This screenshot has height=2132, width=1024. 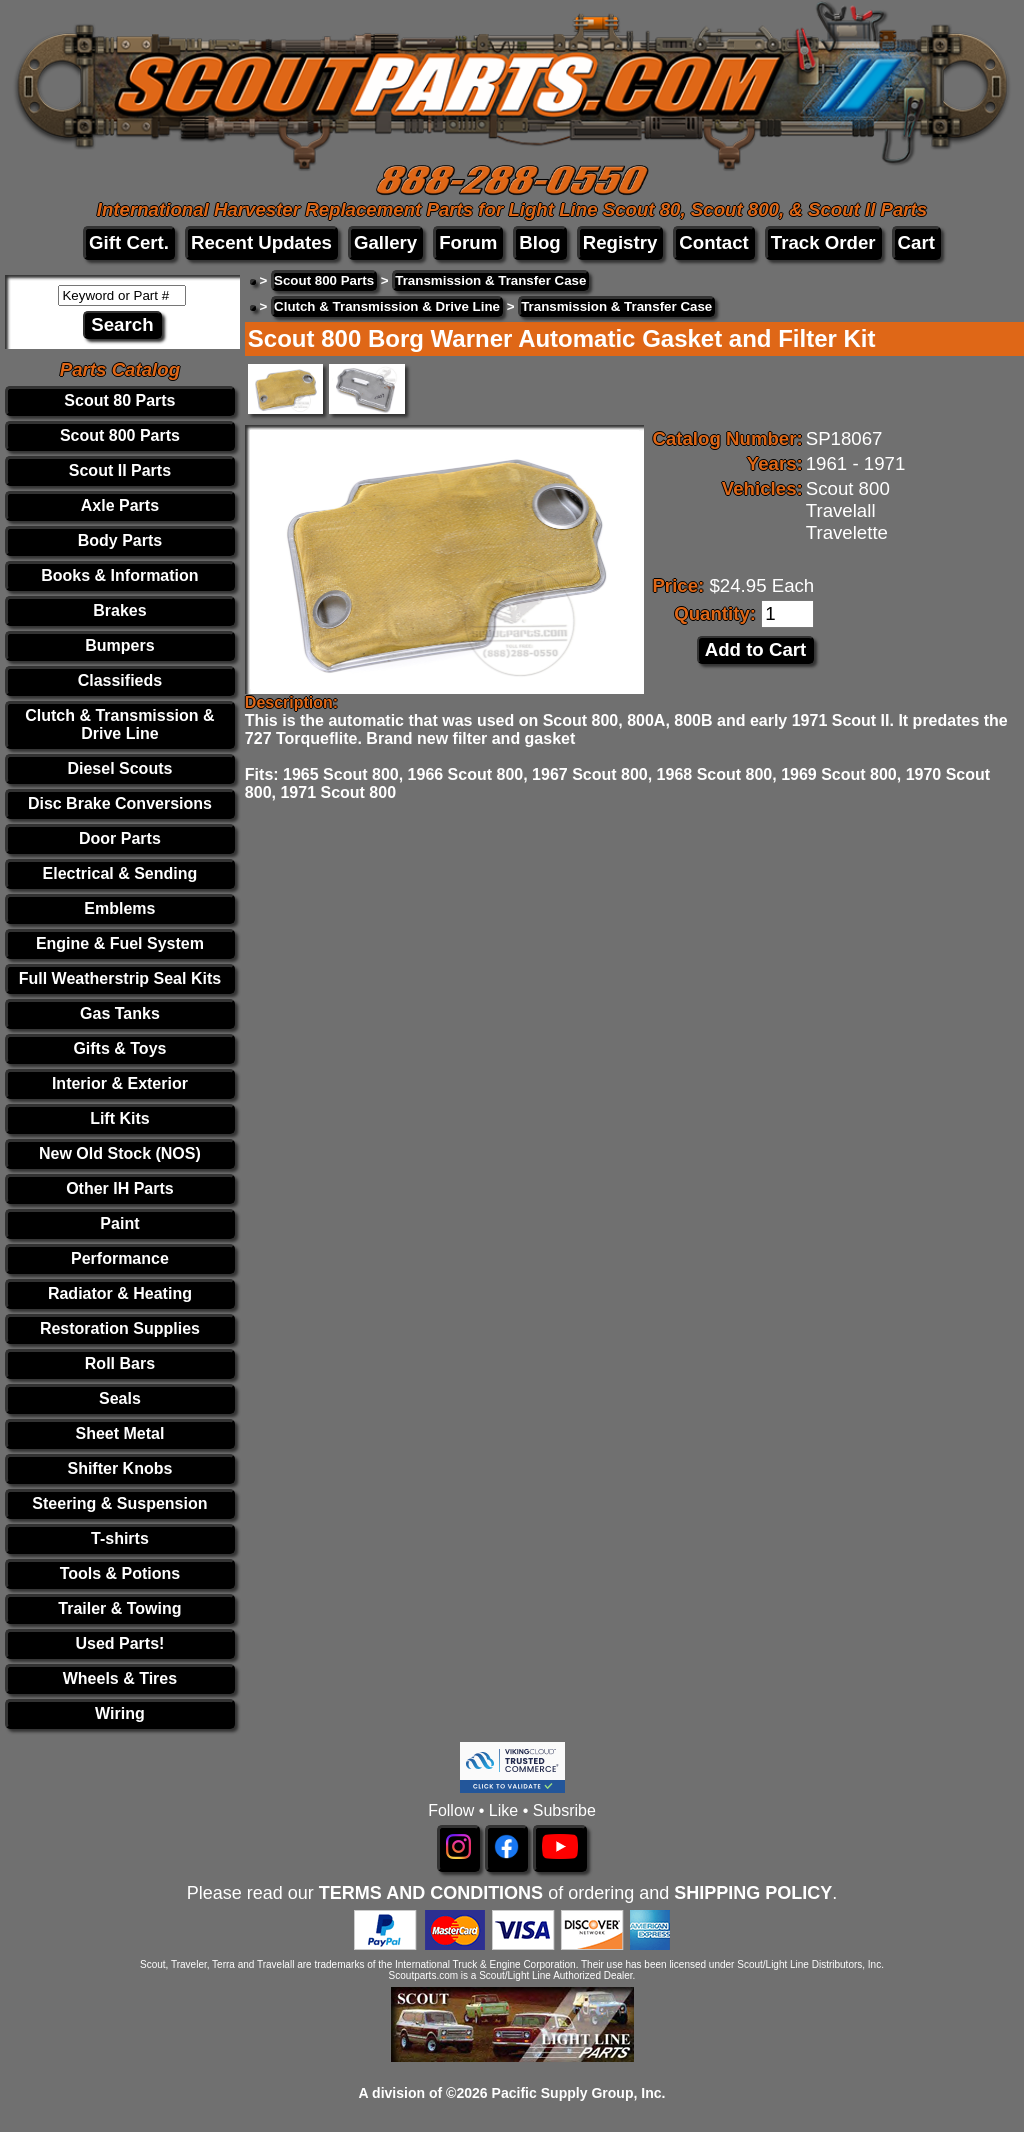 I want to click on Axle Parts, so click(x=120, y=505).